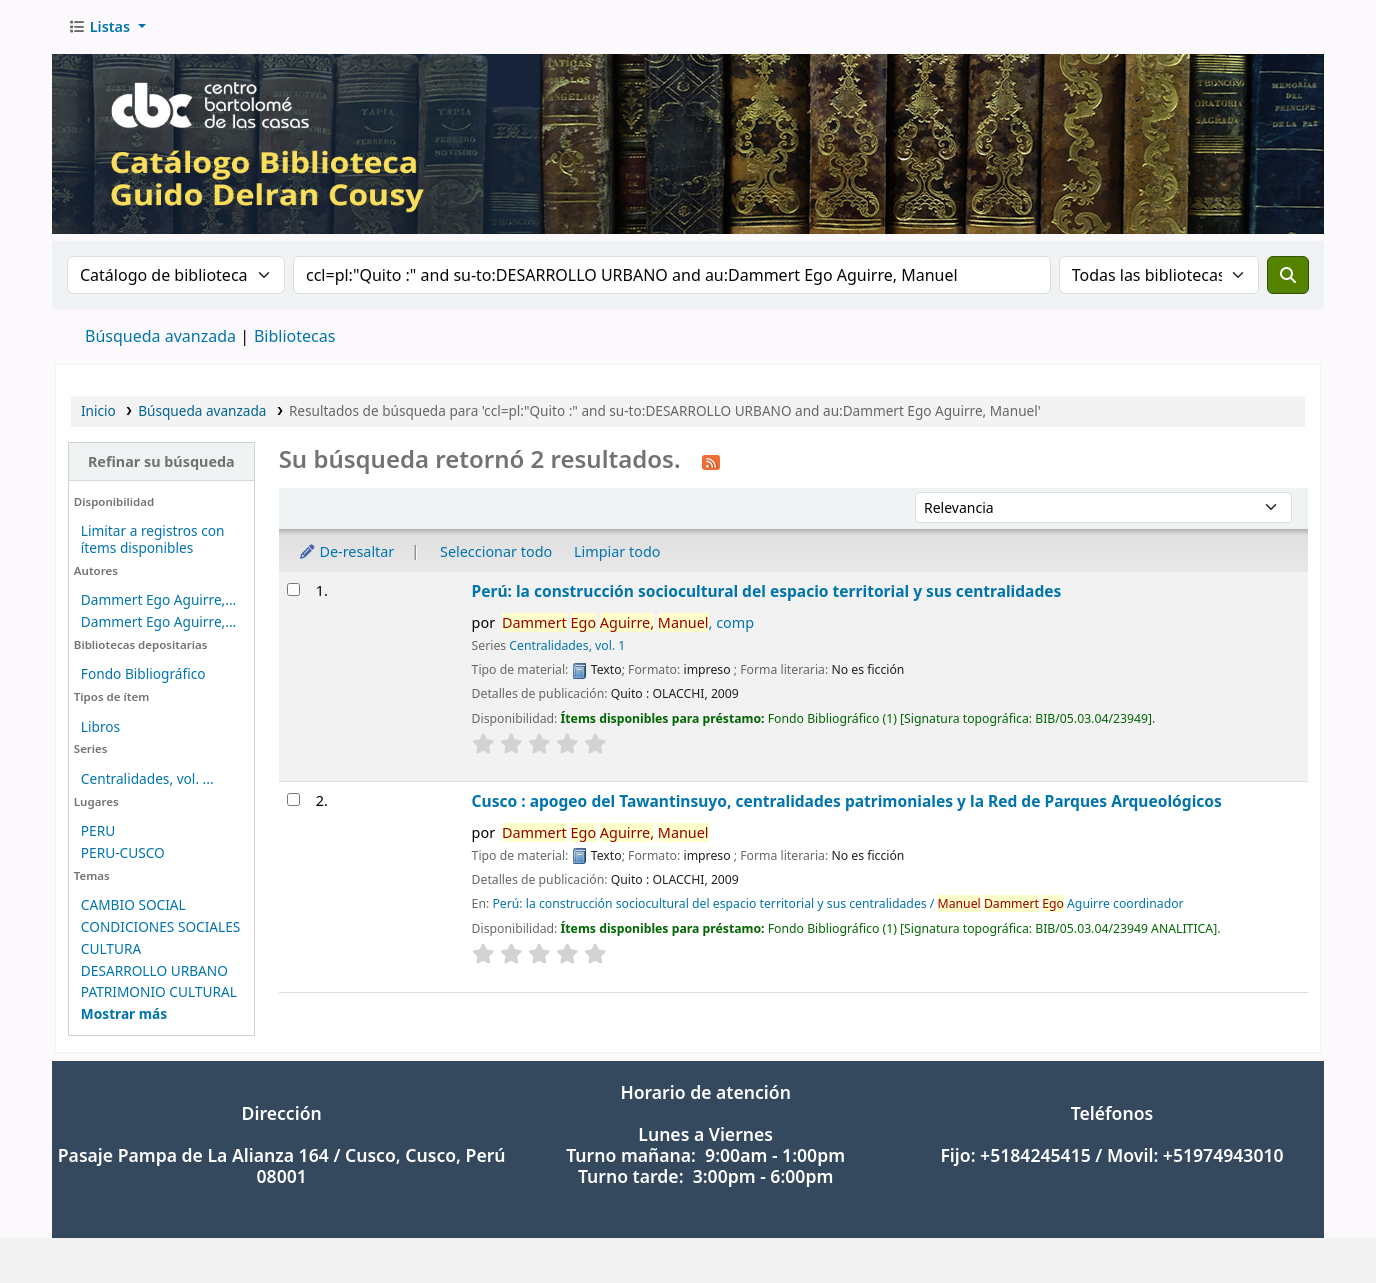 Image resolution: width=1376 pixels, height=1283 pixels. Describe the element at coordinates (567, 645) in the screenshot. I see `Centralidades, vol. 1` at that location.